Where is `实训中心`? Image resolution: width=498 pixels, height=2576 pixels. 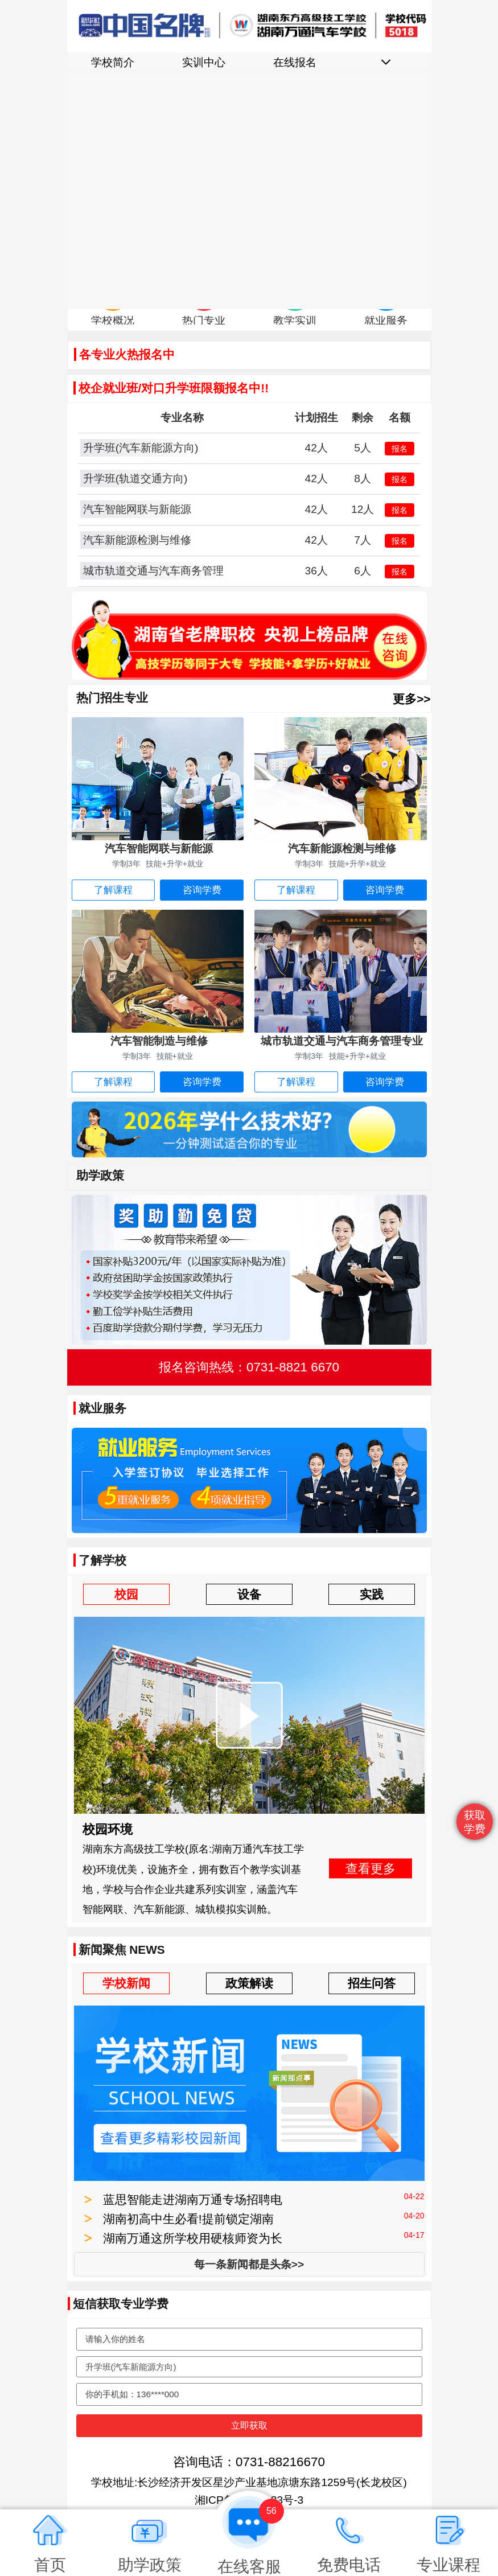 实训中心 is located at coordinates (203, 62).